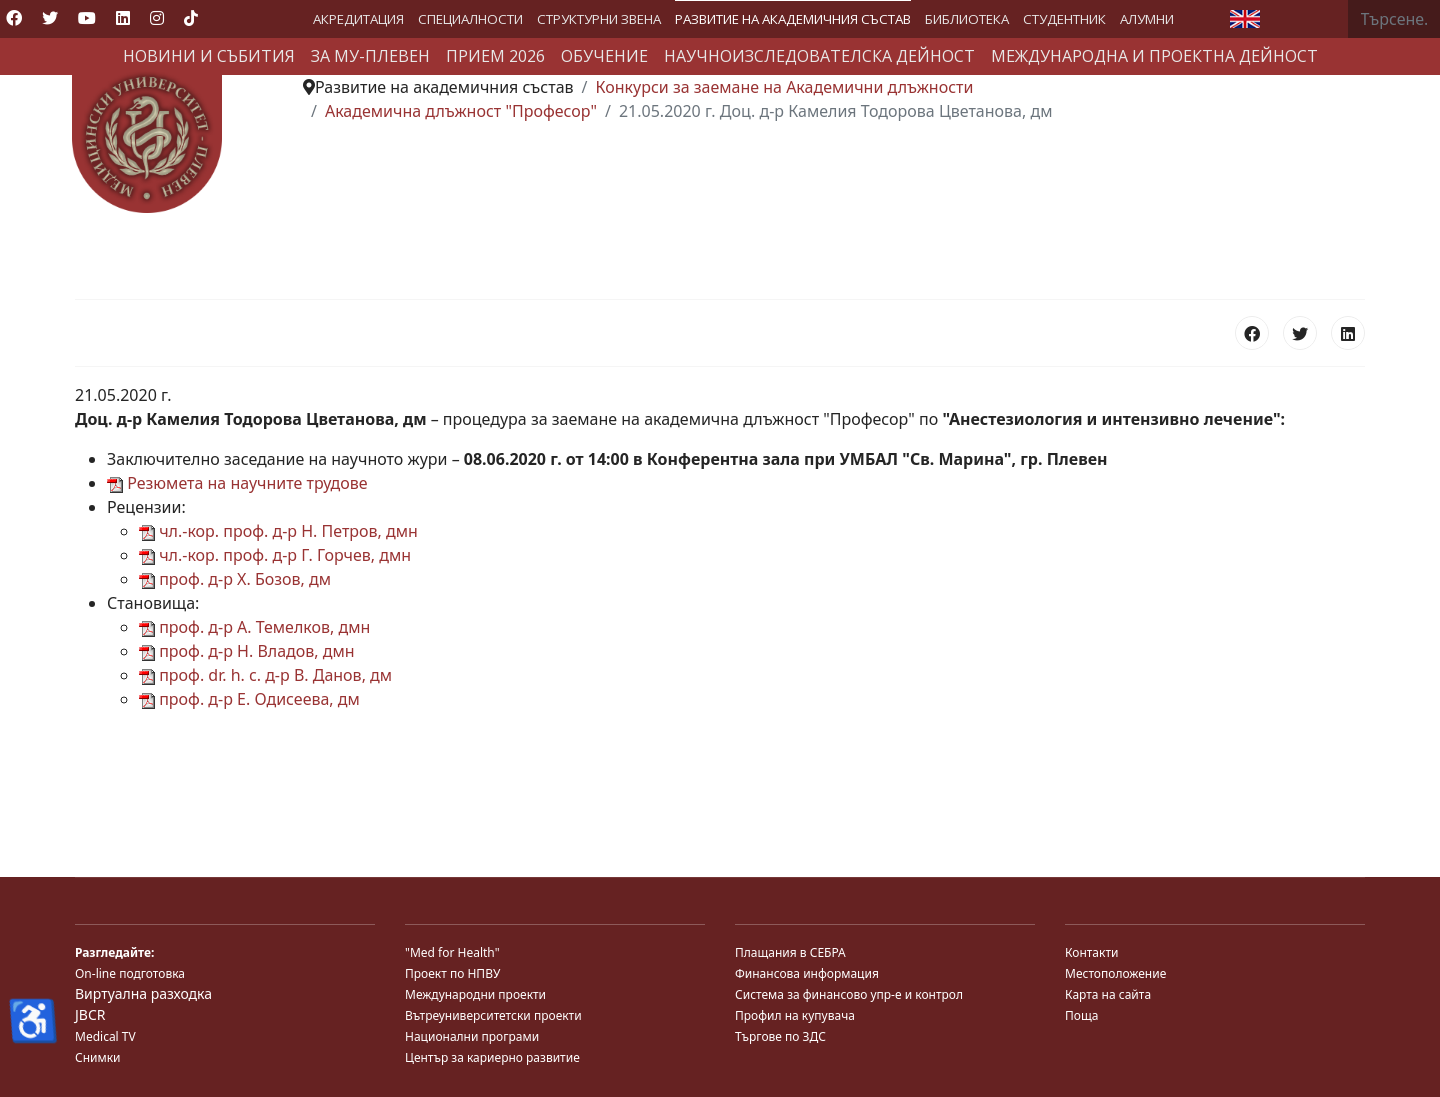 The image size is (1440, 1097). What do you see at coordinates (780, 1036) in the screenshot?
I see `Търгове по ЗДС` at bounding box center [780, 1036].